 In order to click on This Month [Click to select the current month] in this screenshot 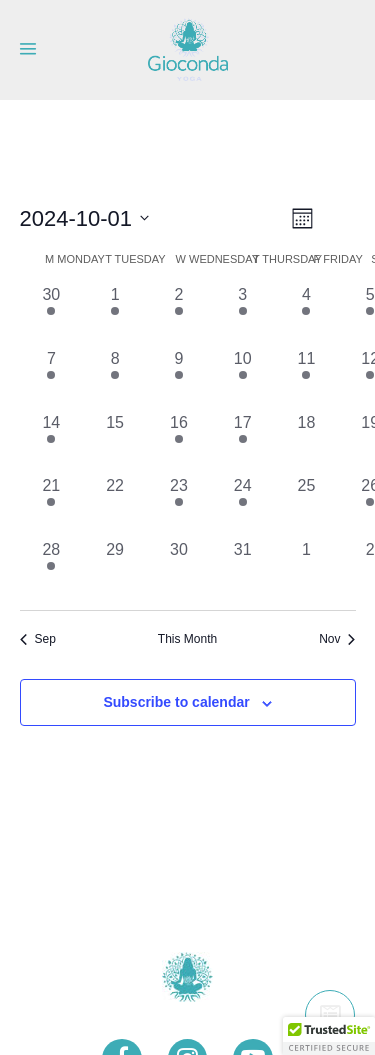, I will do `click(187, 639)`.